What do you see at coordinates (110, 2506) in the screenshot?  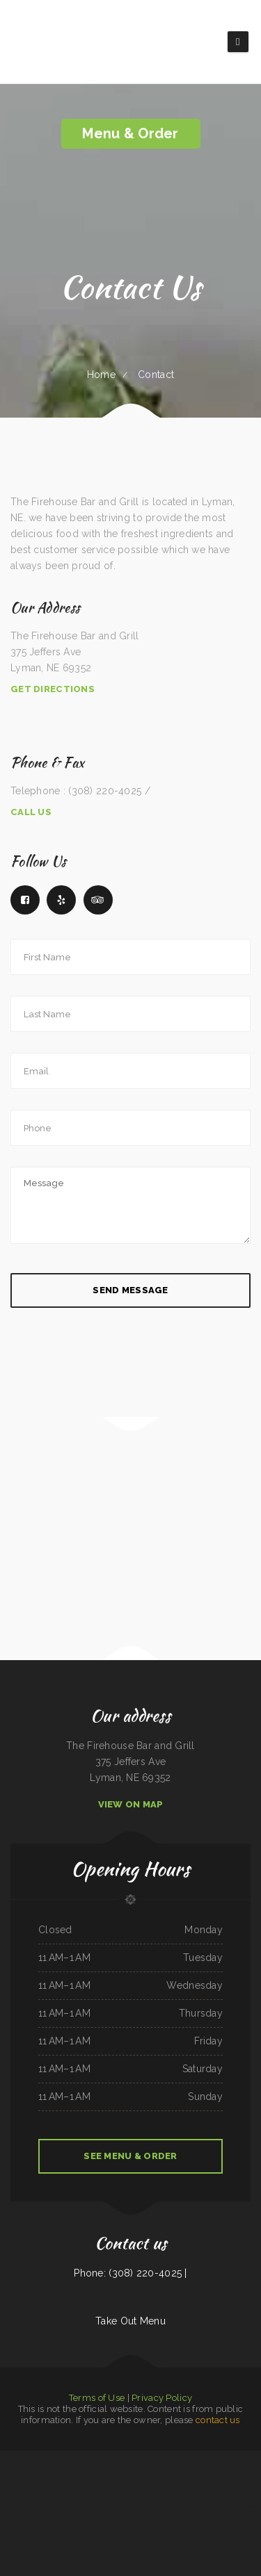 I see `Mays alreem halal food truck` at bounding box center [110, 2506].